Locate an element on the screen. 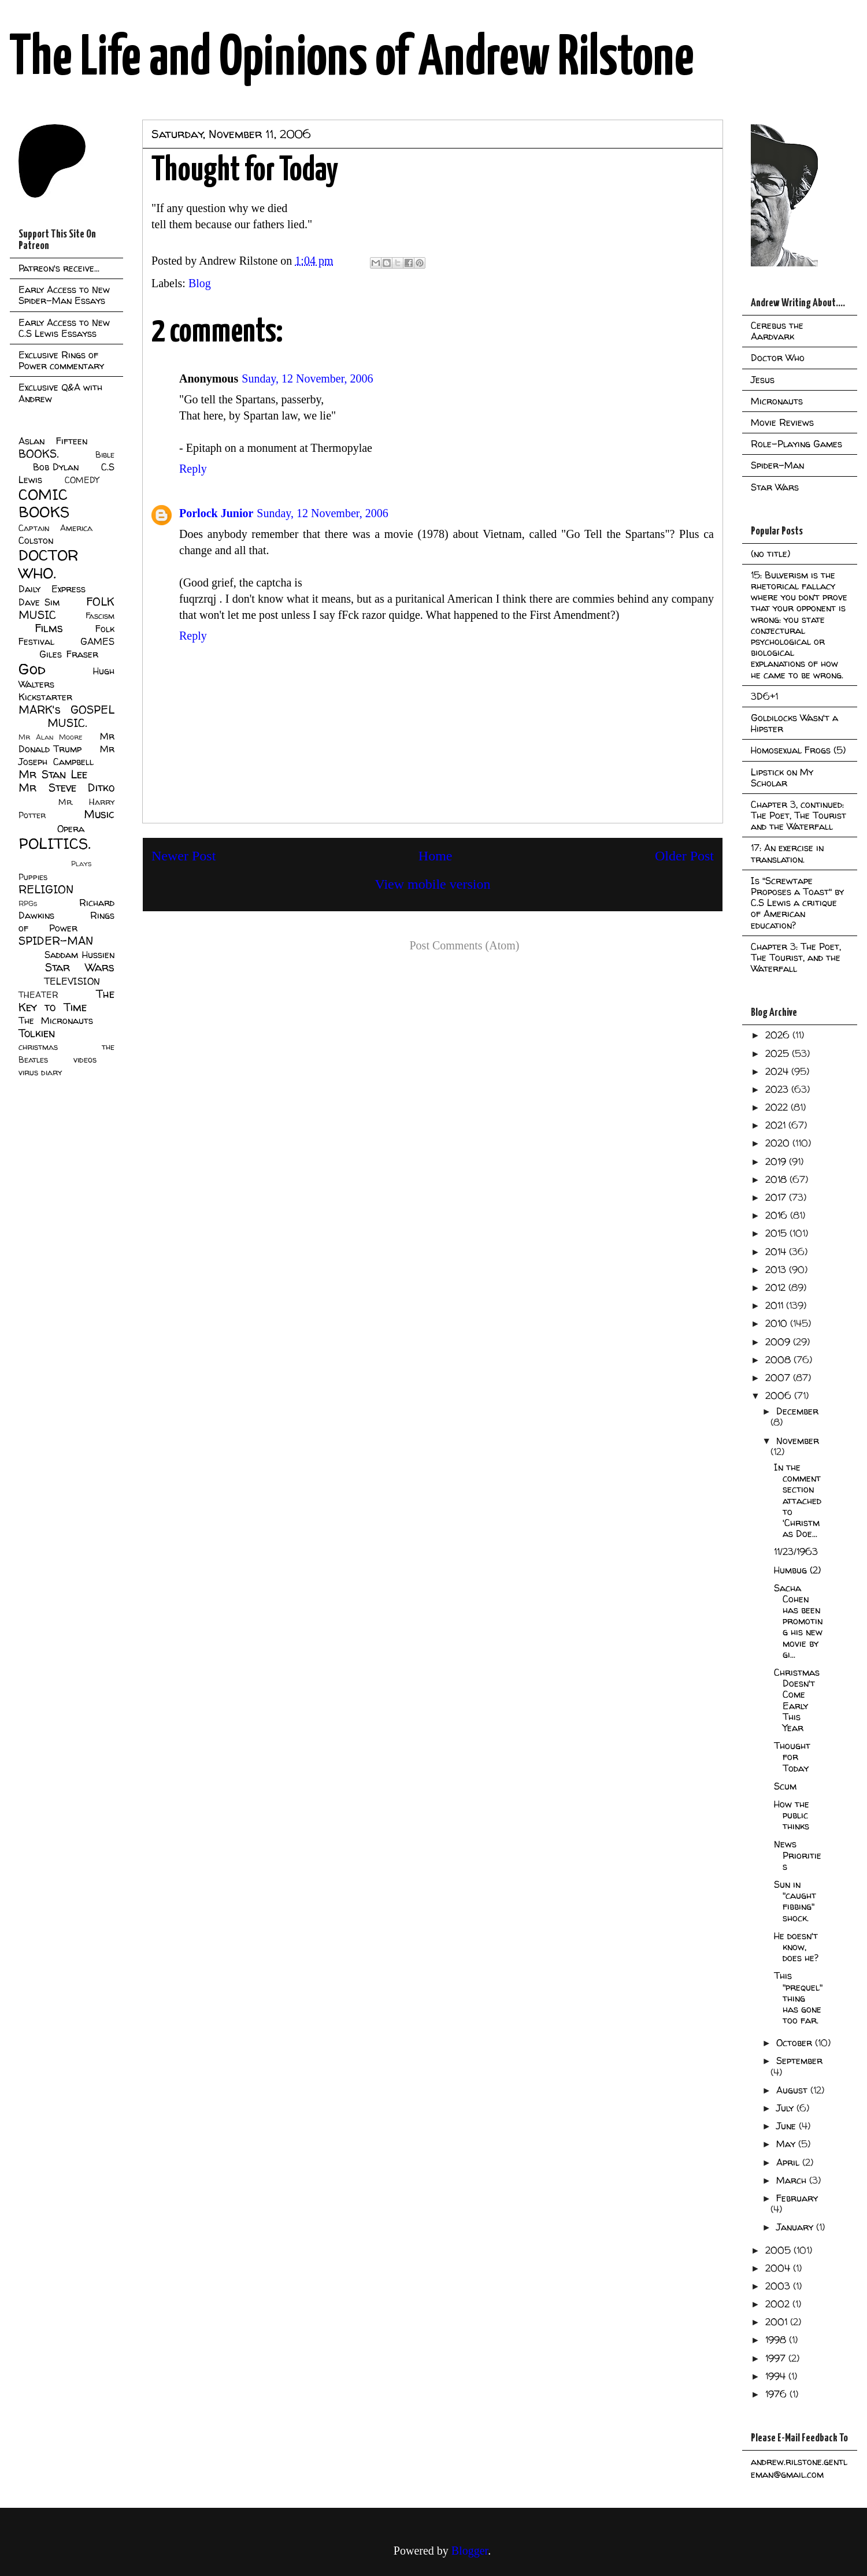 Image resolution: width=867 pixels, height=2576 pixels. Doctor Who is located at coordinates (778, 357).